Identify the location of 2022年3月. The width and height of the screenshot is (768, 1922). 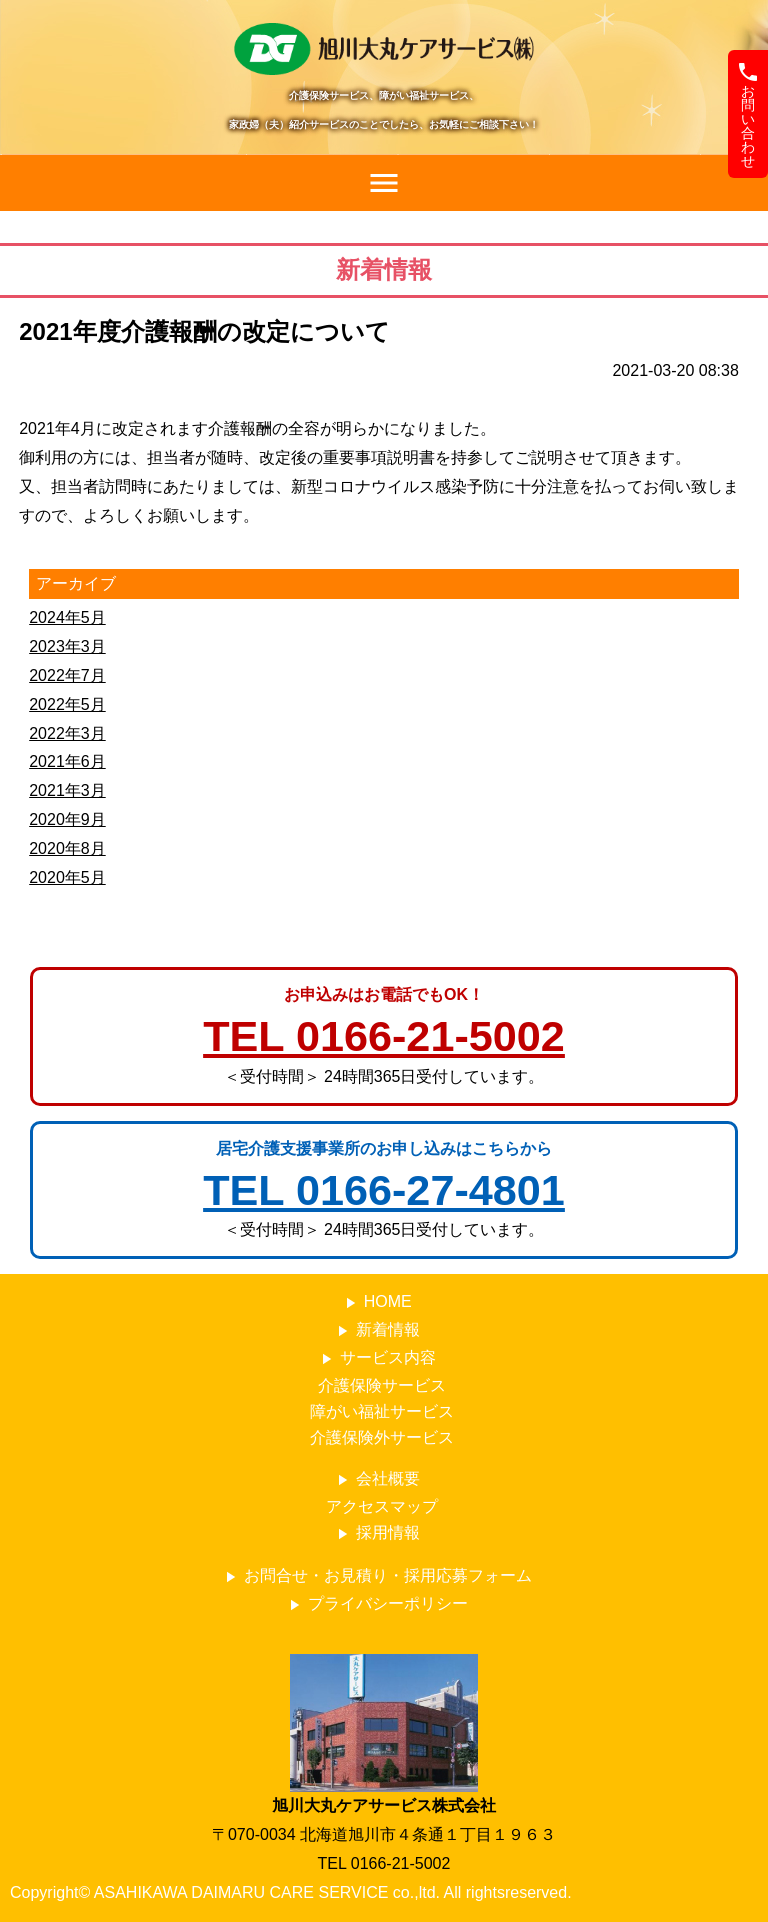
(67, 733).